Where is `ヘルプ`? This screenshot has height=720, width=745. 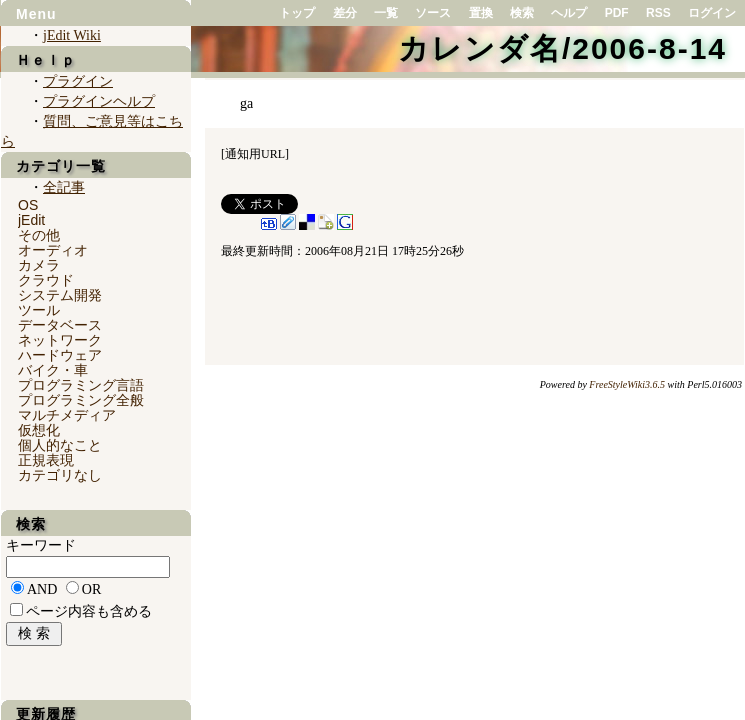
ヘルプ is located at coordinates (569, 13).